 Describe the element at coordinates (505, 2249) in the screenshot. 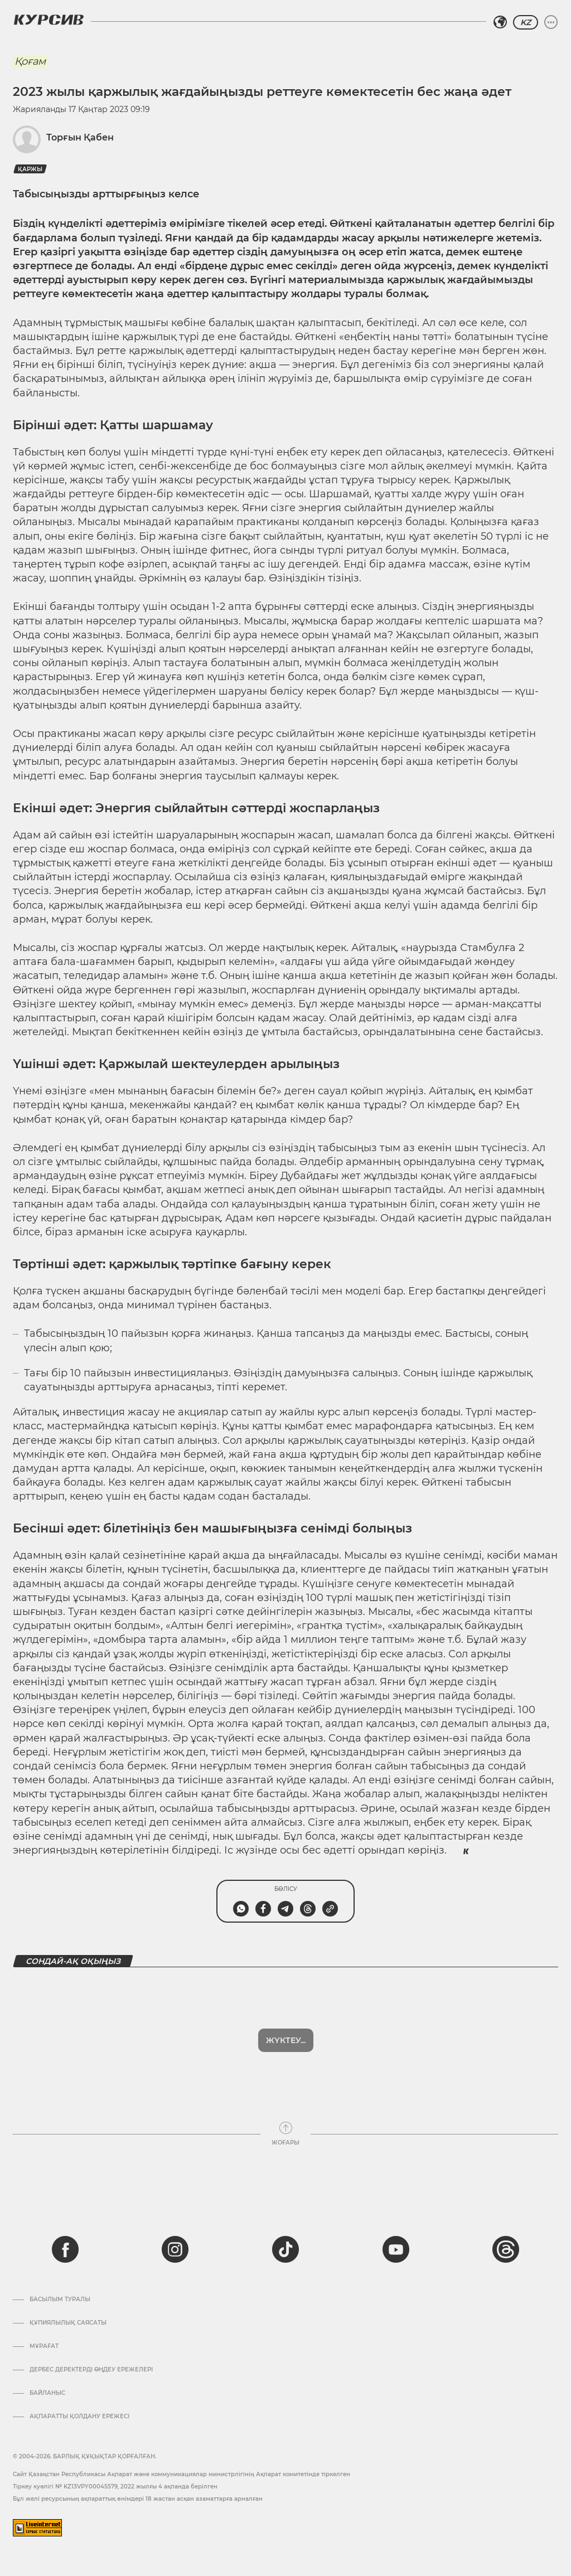

I see `[threads]` at that location.